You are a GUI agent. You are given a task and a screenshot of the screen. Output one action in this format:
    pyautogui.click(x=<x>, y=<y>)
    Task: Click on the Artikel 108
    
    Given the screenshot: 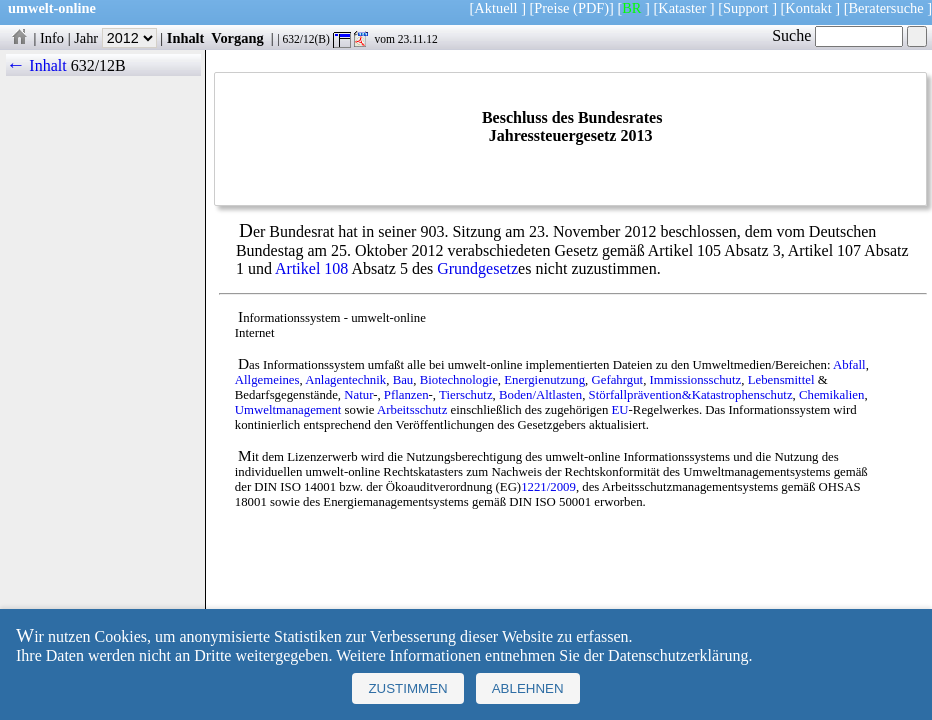 What is the action you would take?
    pyautogui.click(x=311, y=268)
    